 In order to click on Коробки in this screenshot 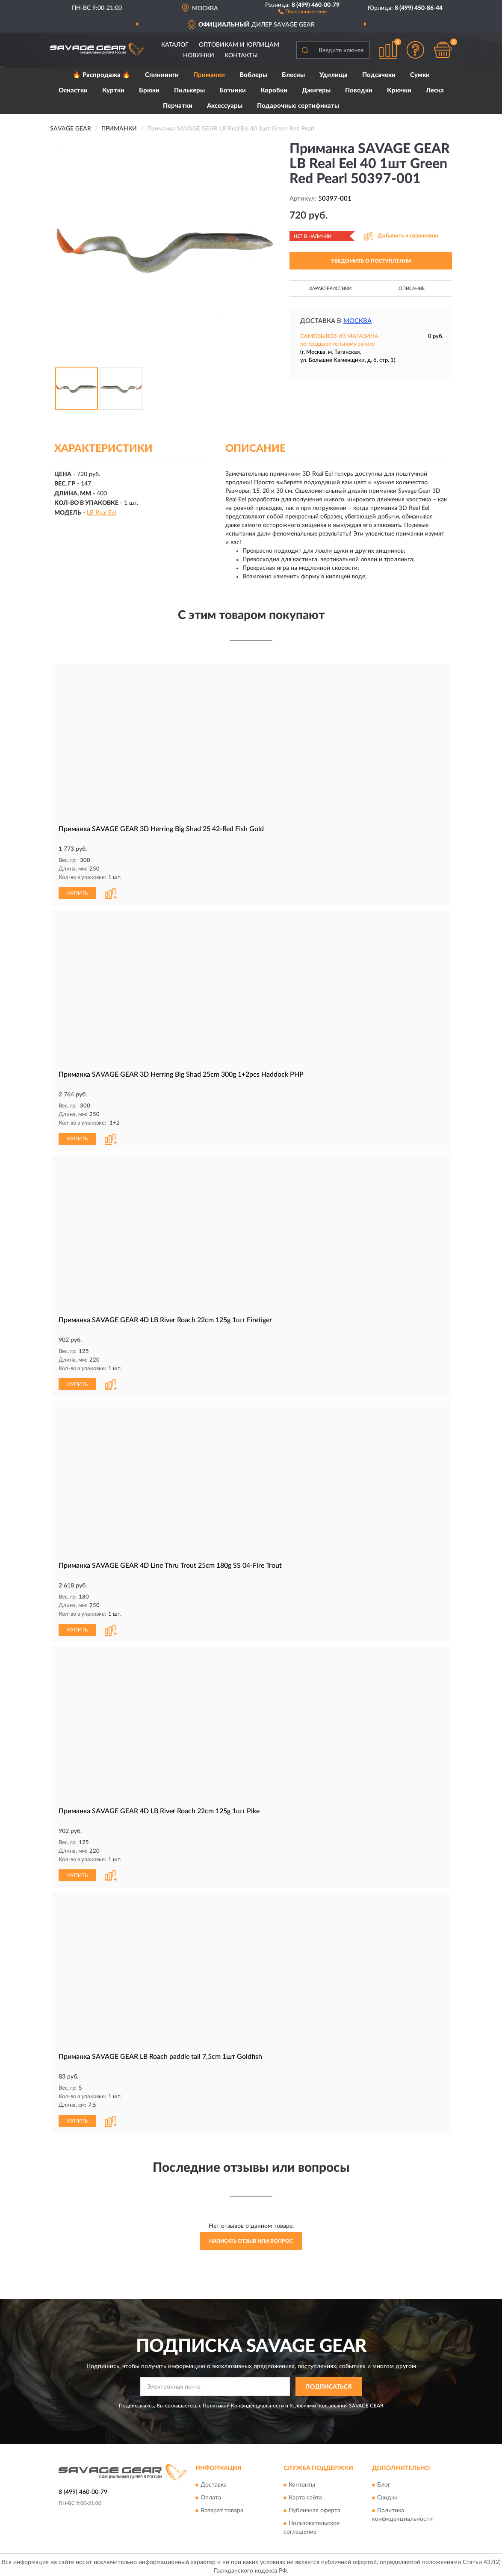, I will do `click(273, 90)`.